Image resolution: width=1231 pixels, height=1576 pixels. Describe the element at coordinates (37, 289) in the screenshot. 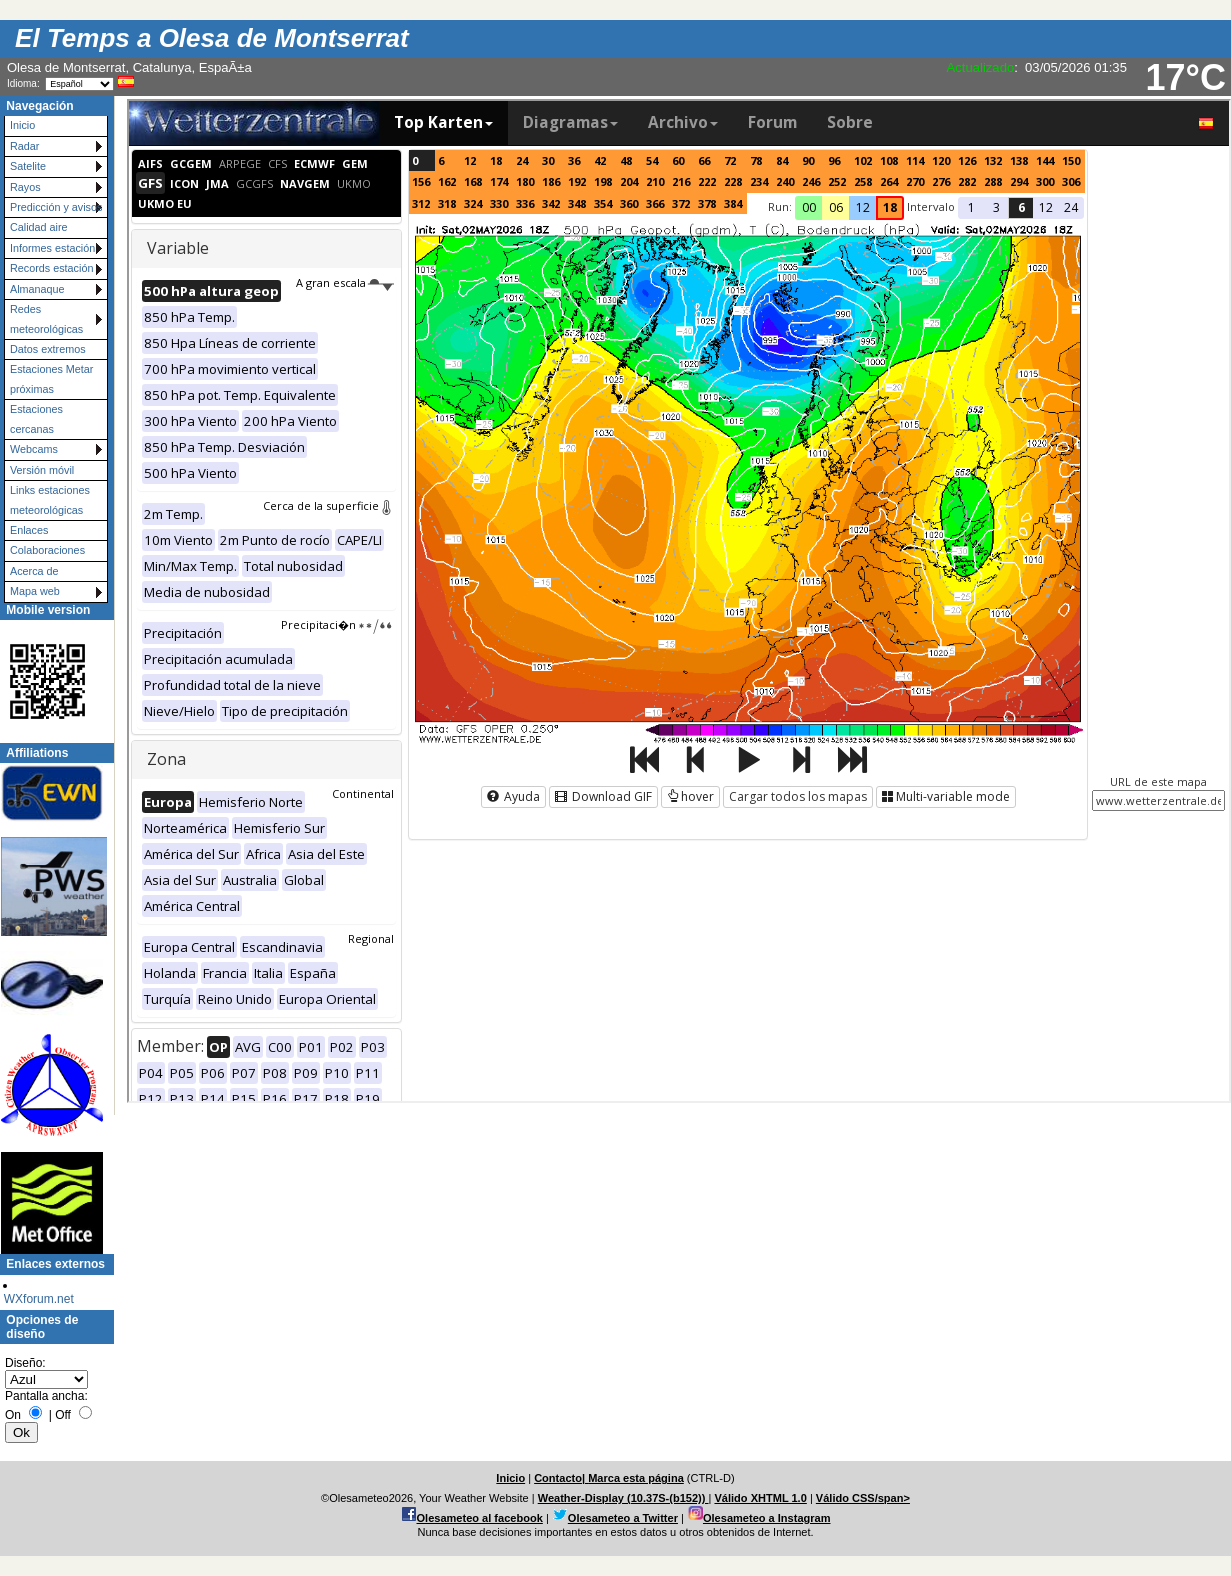

I see `Almanaque` at that location.